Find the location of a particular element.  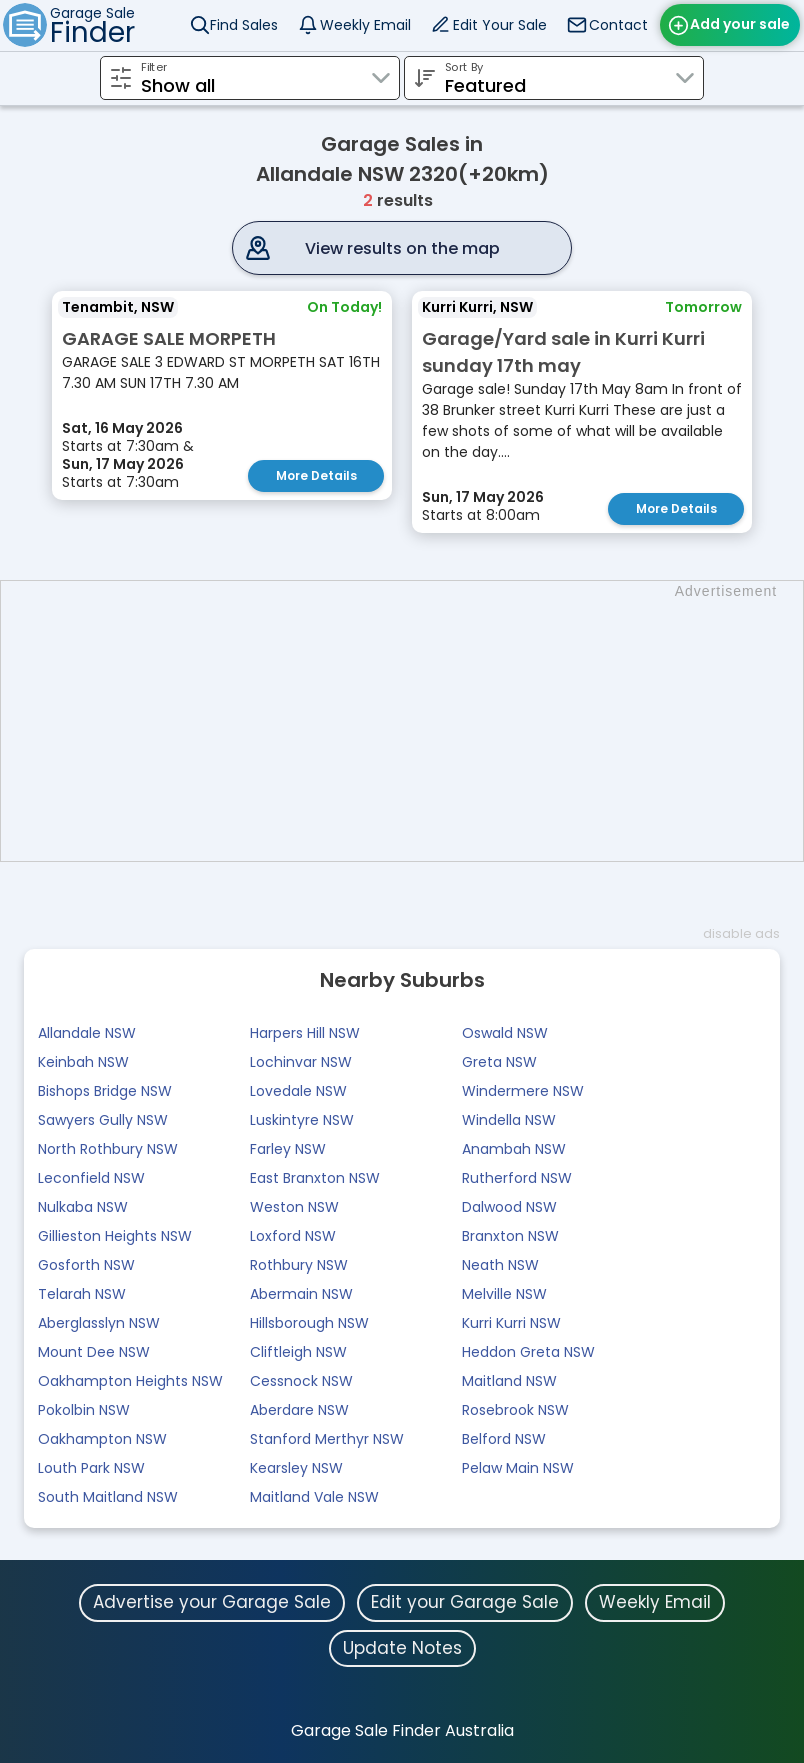

Greta NSW is located at coordinates (499, 1062).